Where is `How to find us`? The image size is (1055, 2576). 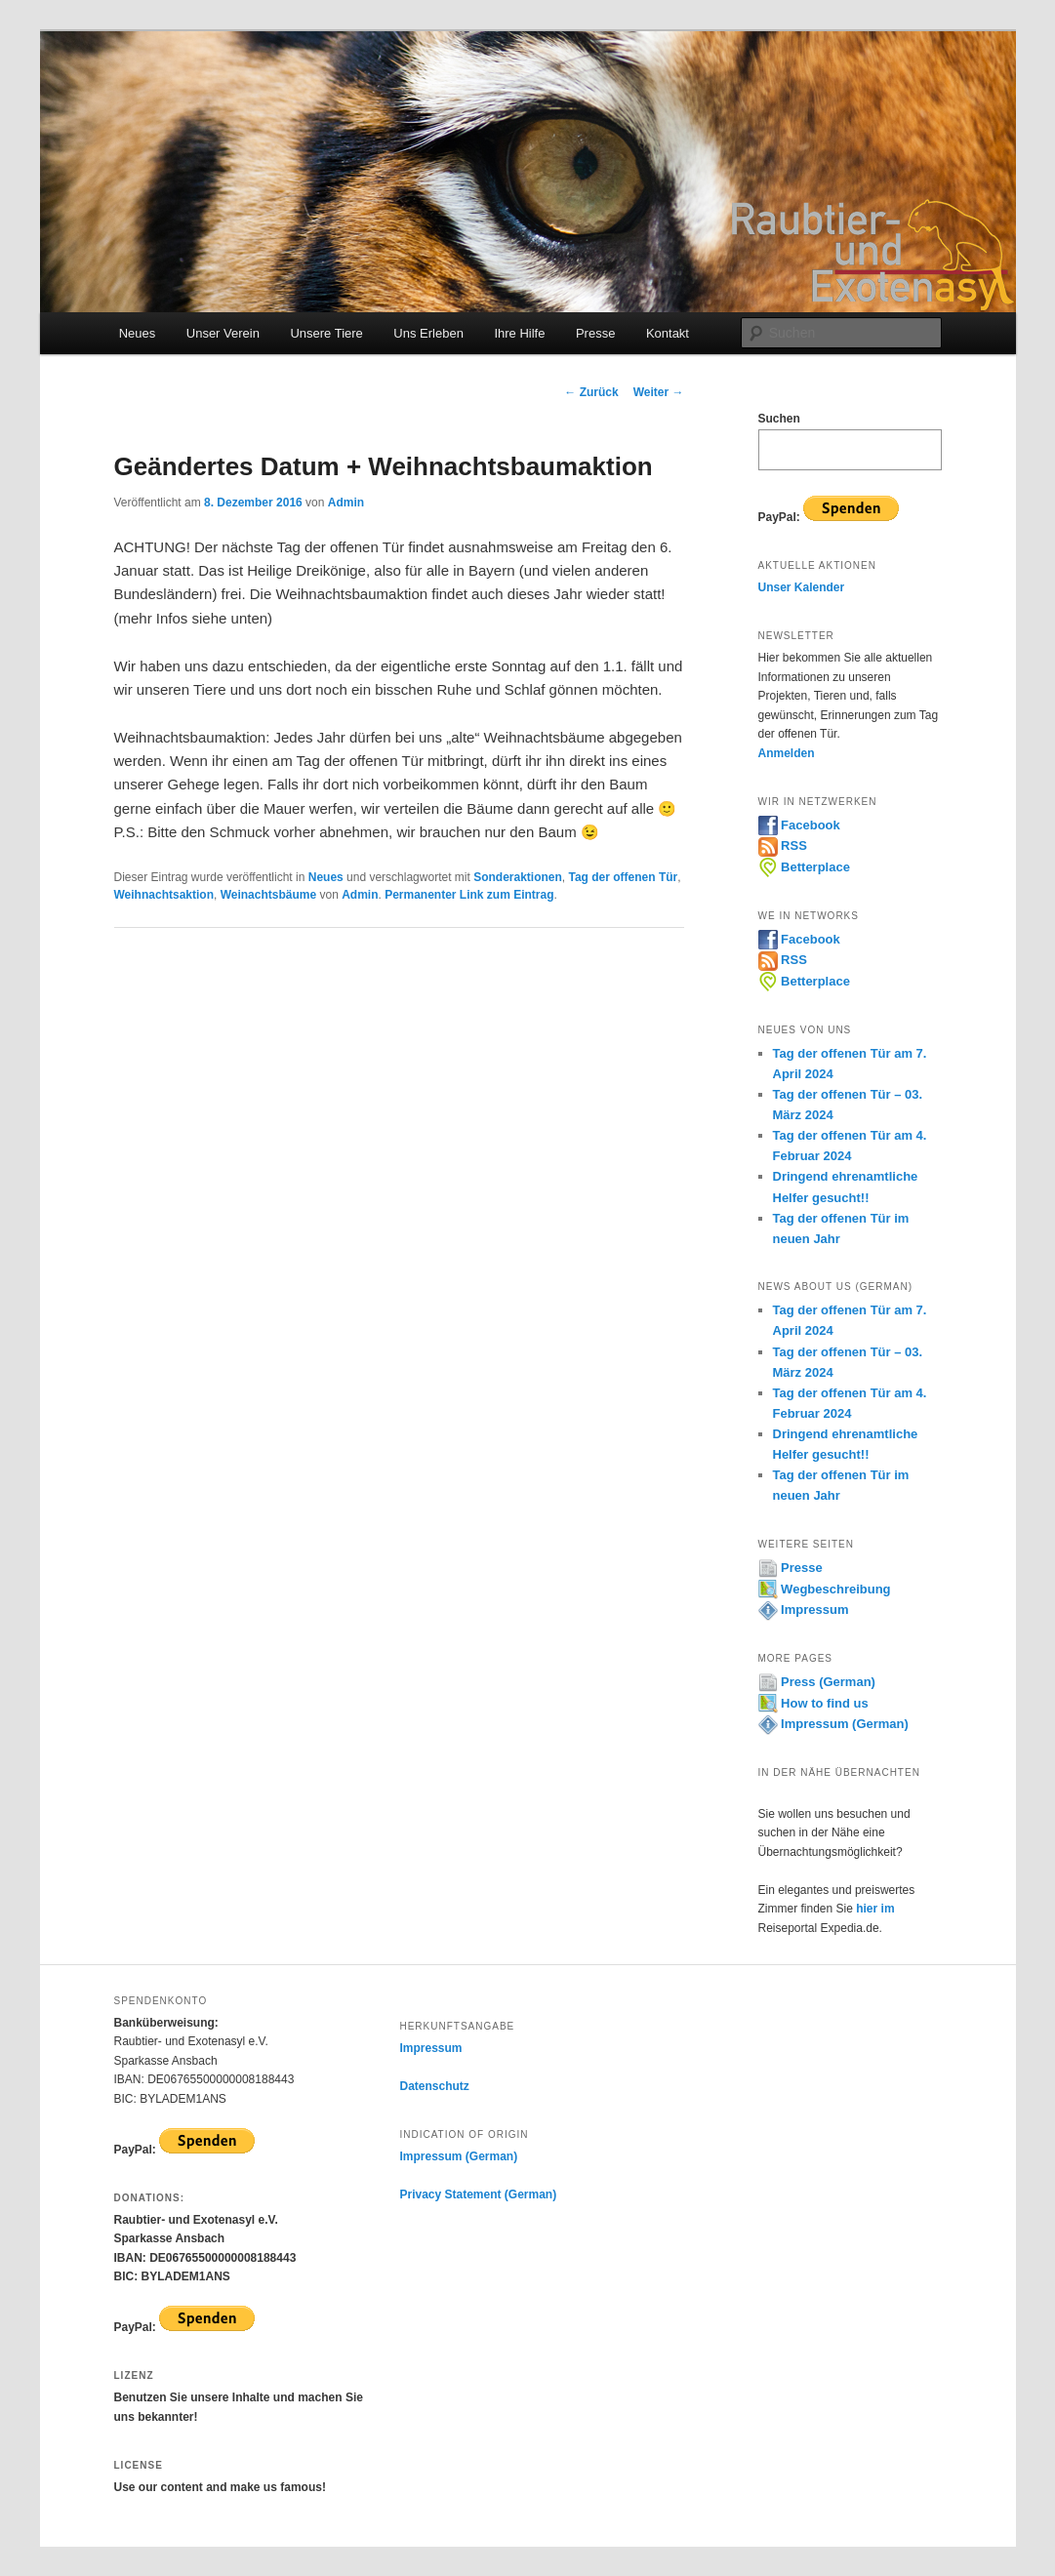
How to find us is located at coordinates (813, 1703).